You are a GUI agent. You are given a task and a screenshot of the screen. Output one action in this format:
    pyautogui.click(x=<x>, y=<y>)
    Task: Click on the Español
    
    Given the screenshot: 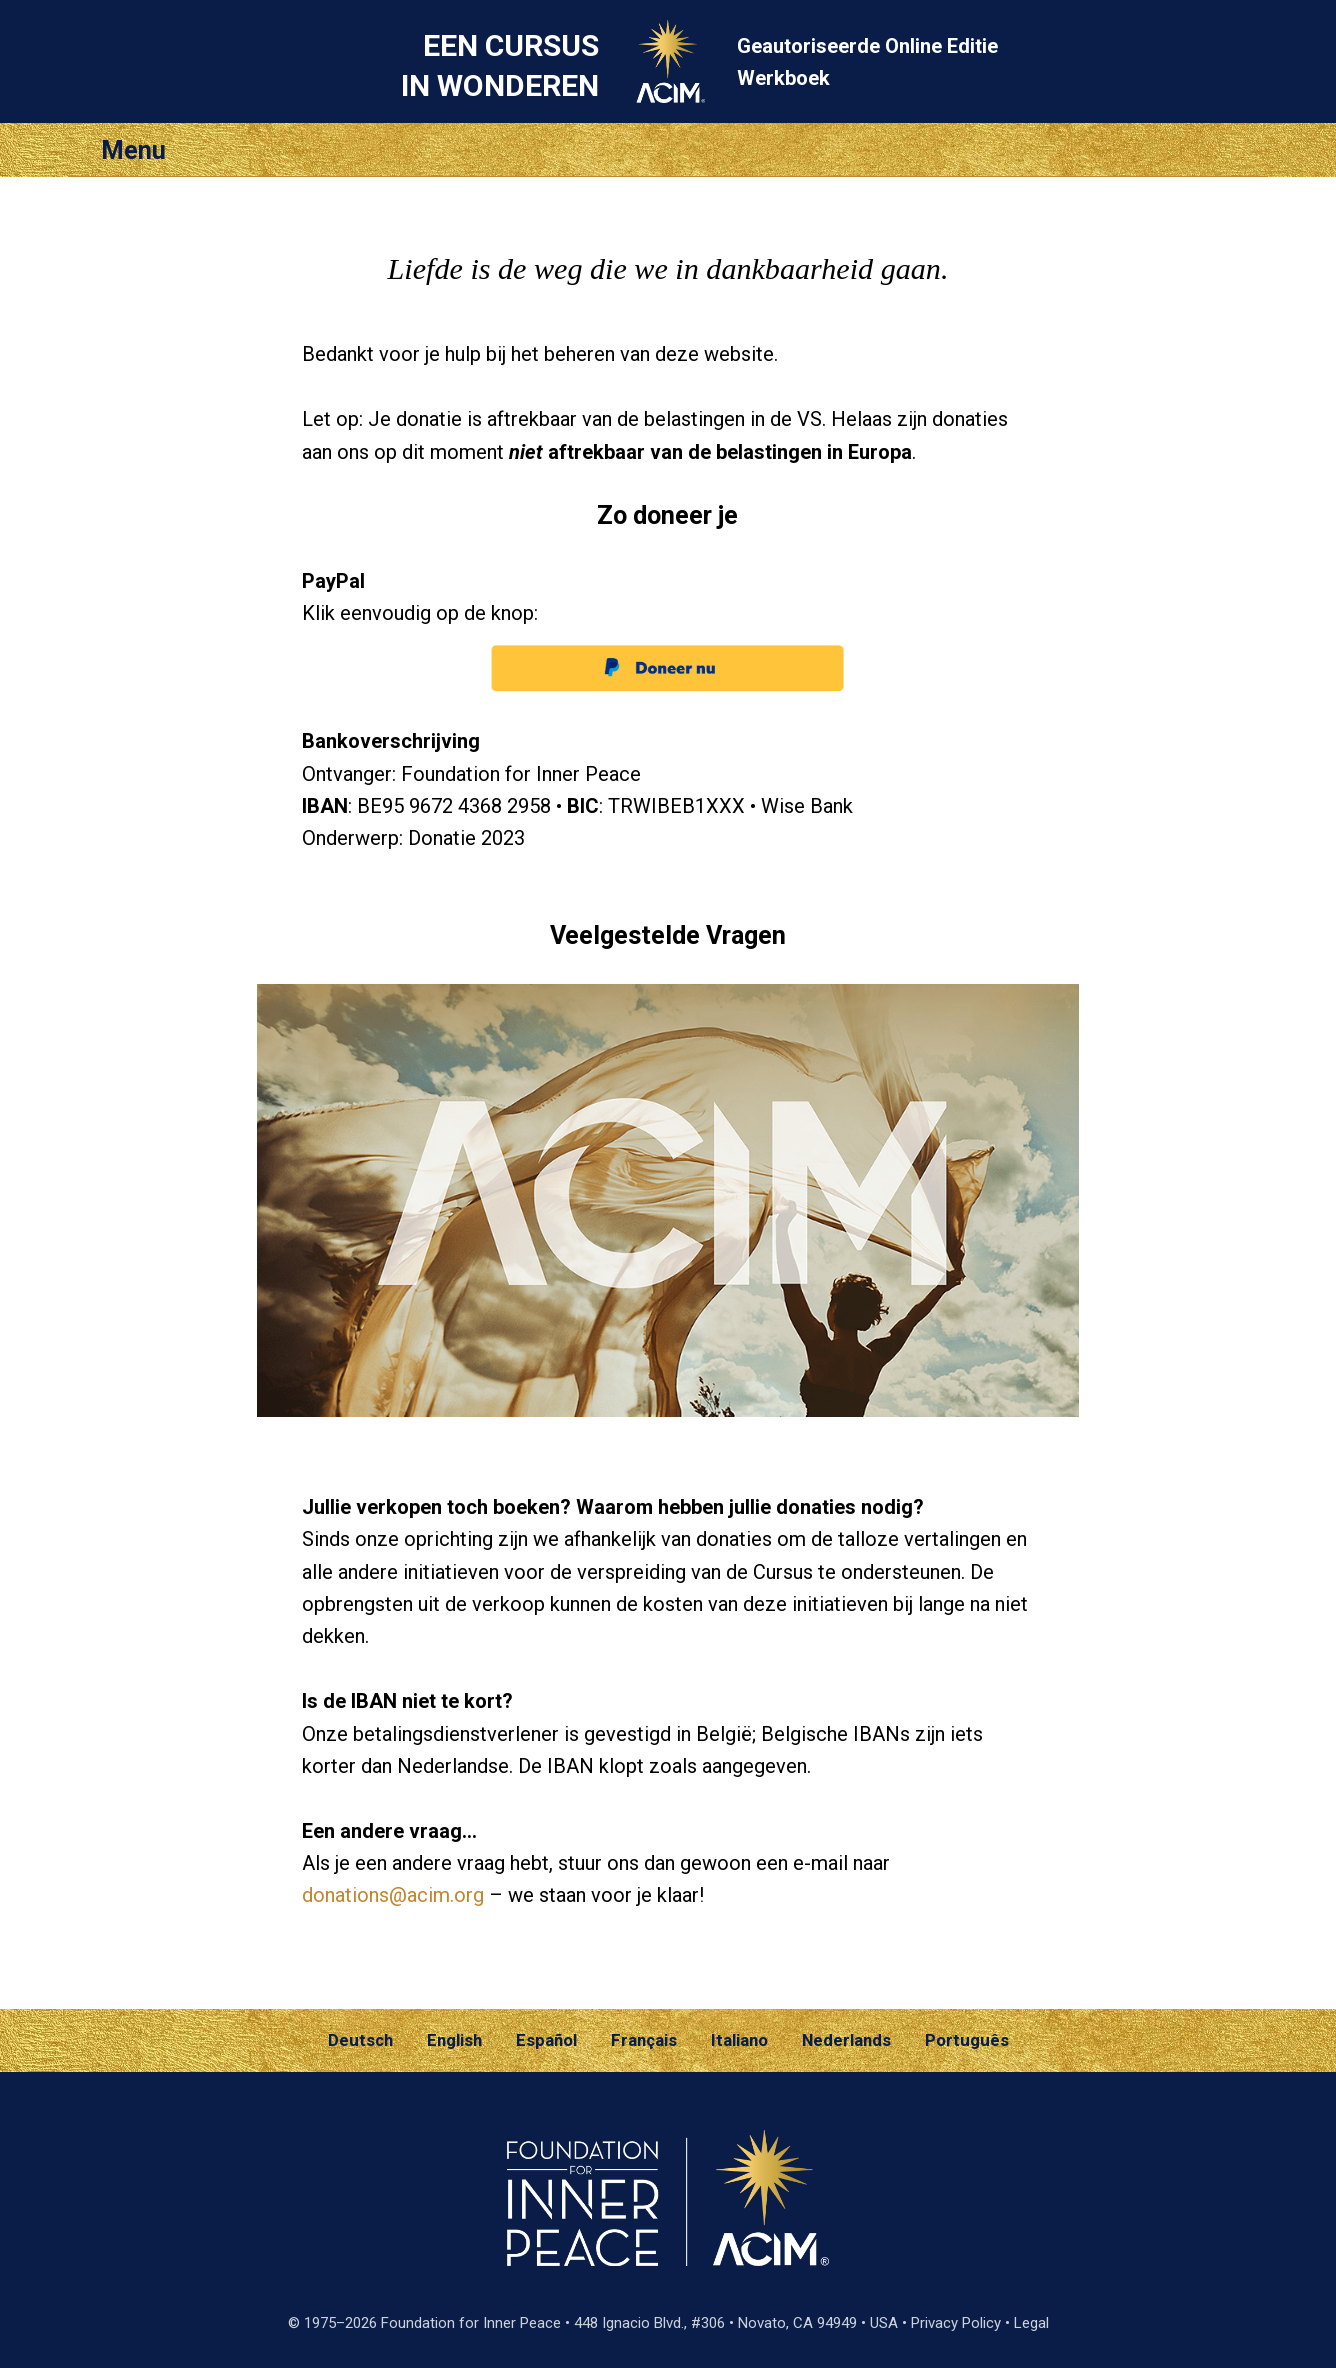 What is the action you would take?
    pyautogui.click(x=546, y=2040)
    